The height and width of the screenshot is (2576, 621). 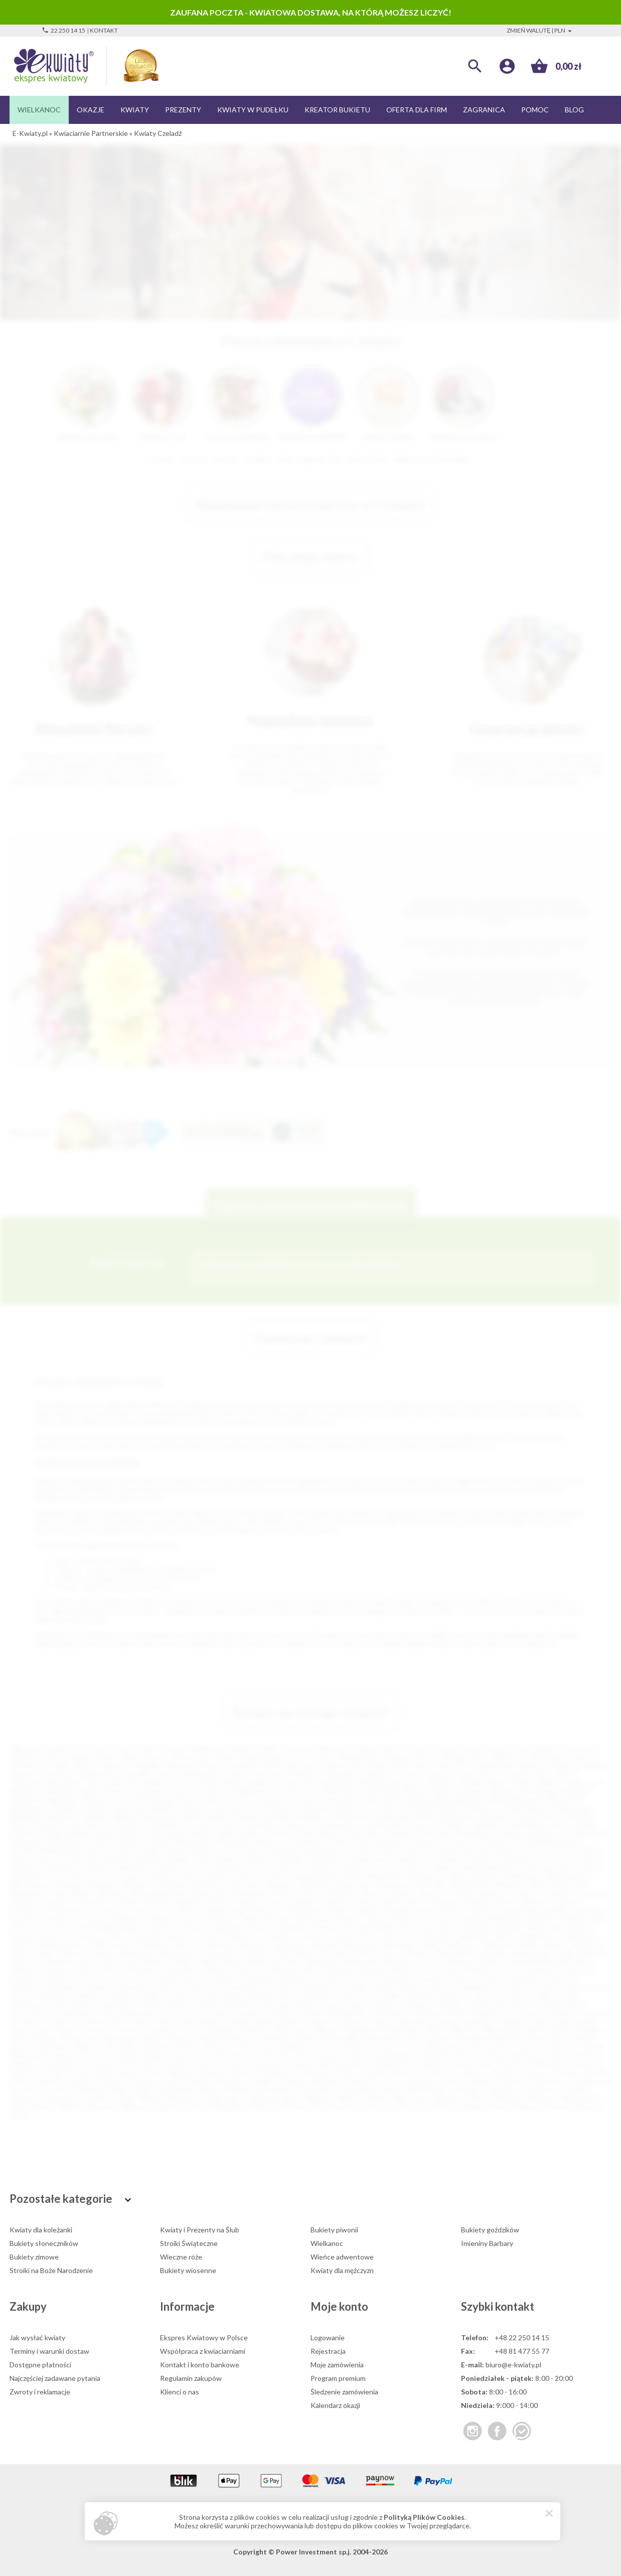 I want to click on Dłutów, so click(x=280, y=1833).